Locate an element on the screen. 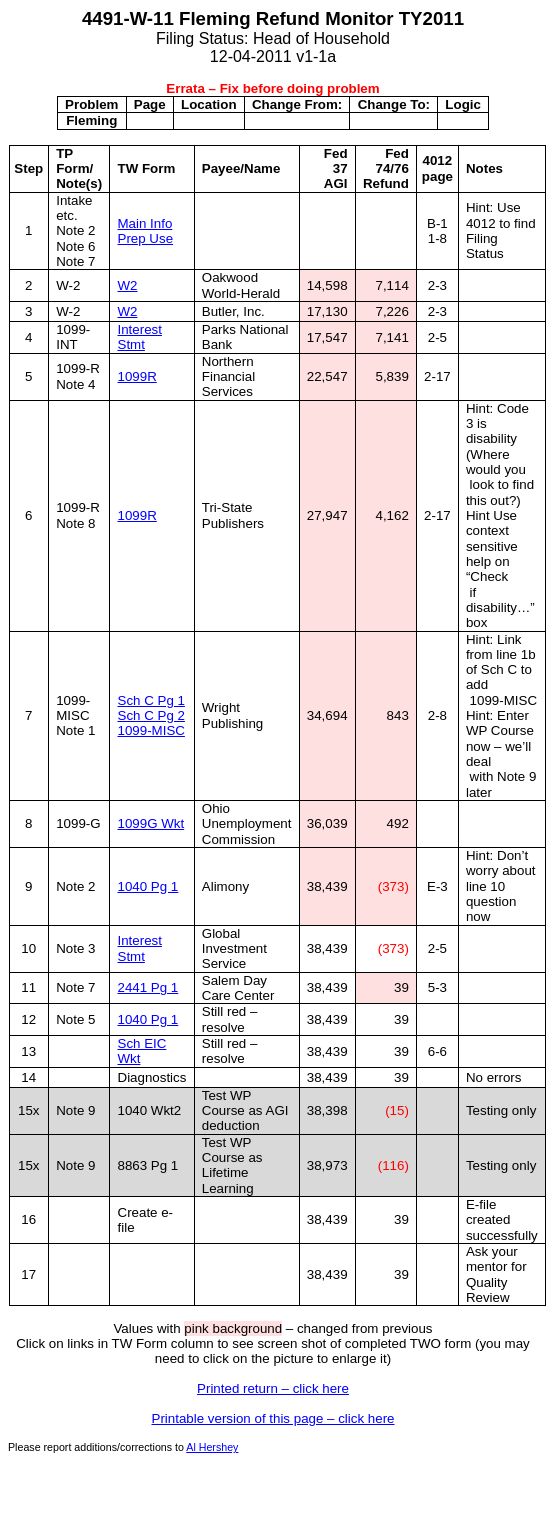  Printable version of this page – click here is located at coordinates (273, 1418).